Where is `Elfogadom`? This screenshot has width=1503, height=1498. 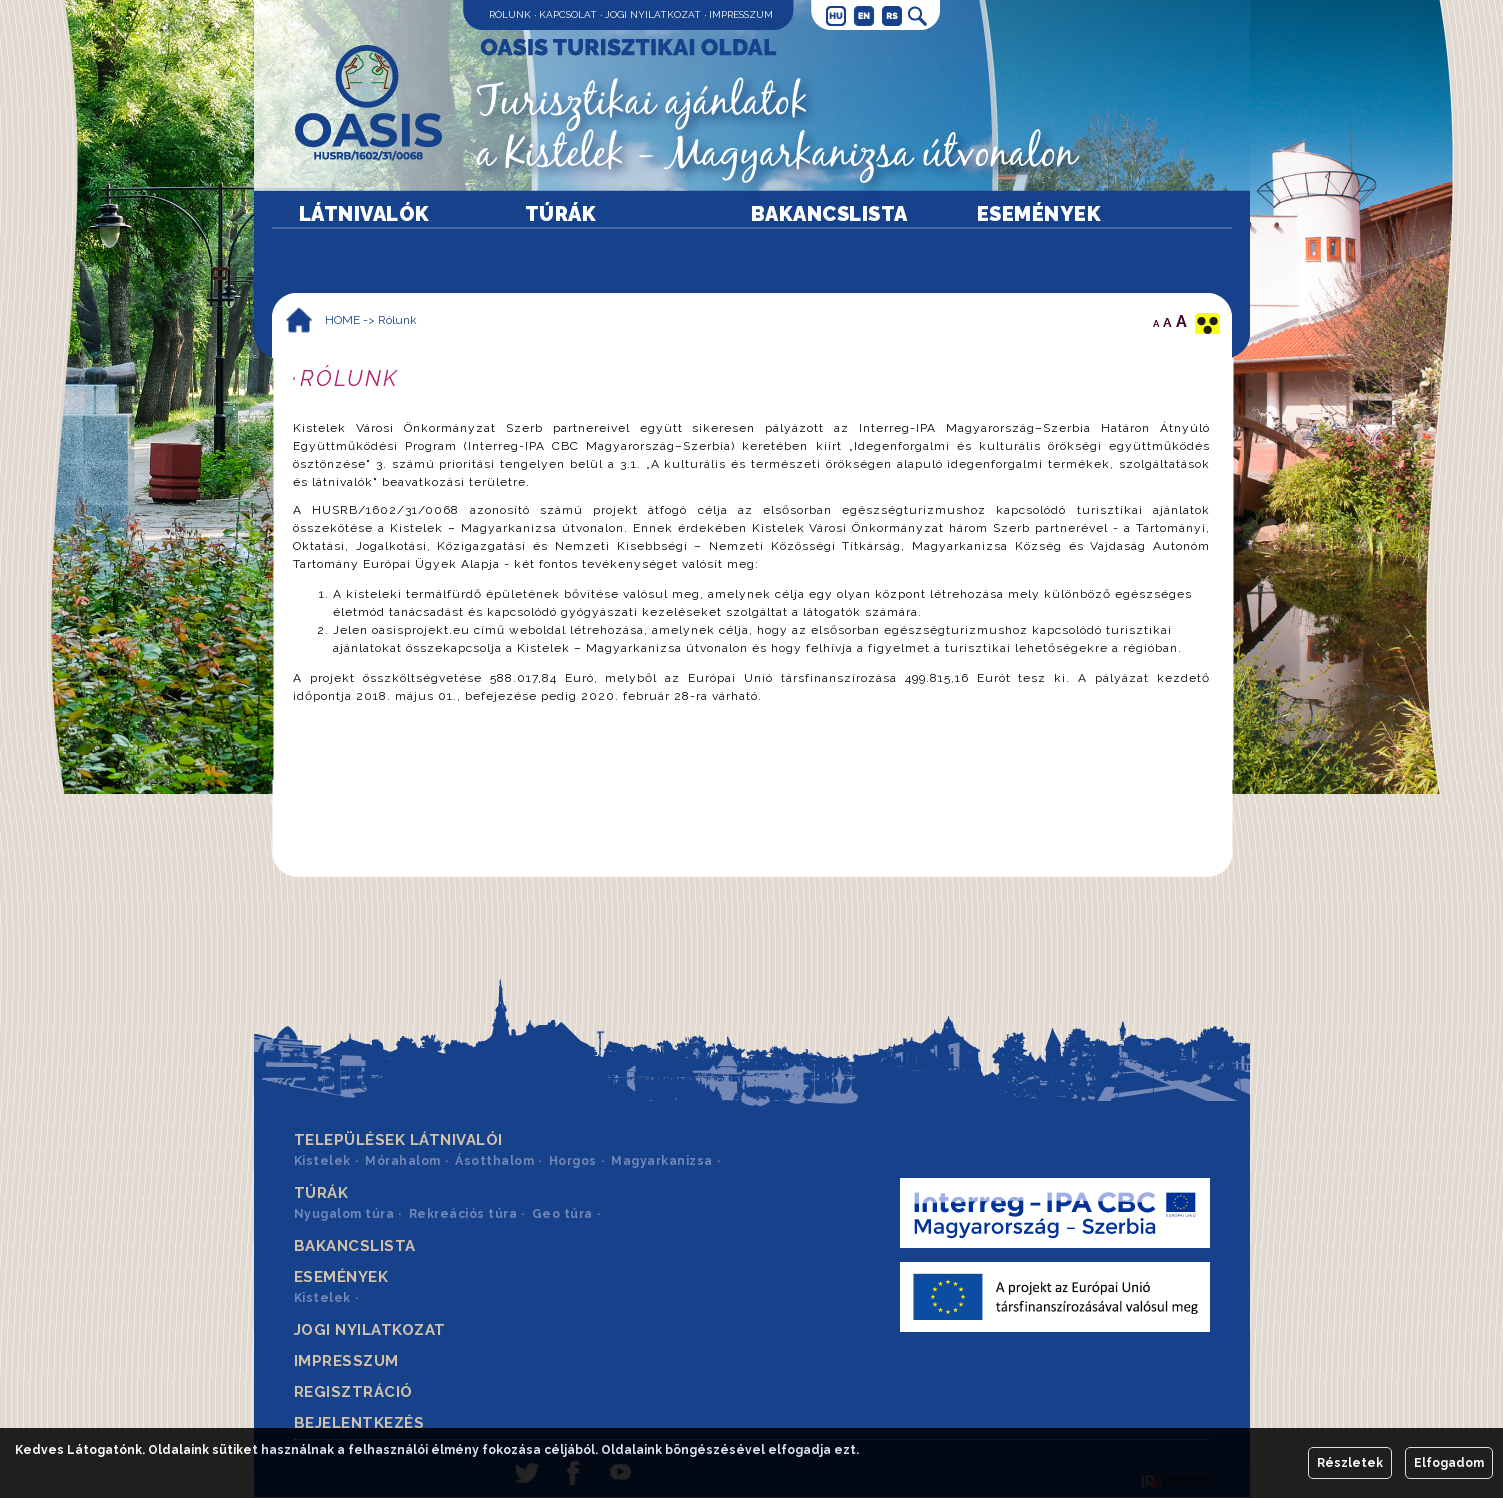
Elfogadom is located at coordinates (1449, 1463).